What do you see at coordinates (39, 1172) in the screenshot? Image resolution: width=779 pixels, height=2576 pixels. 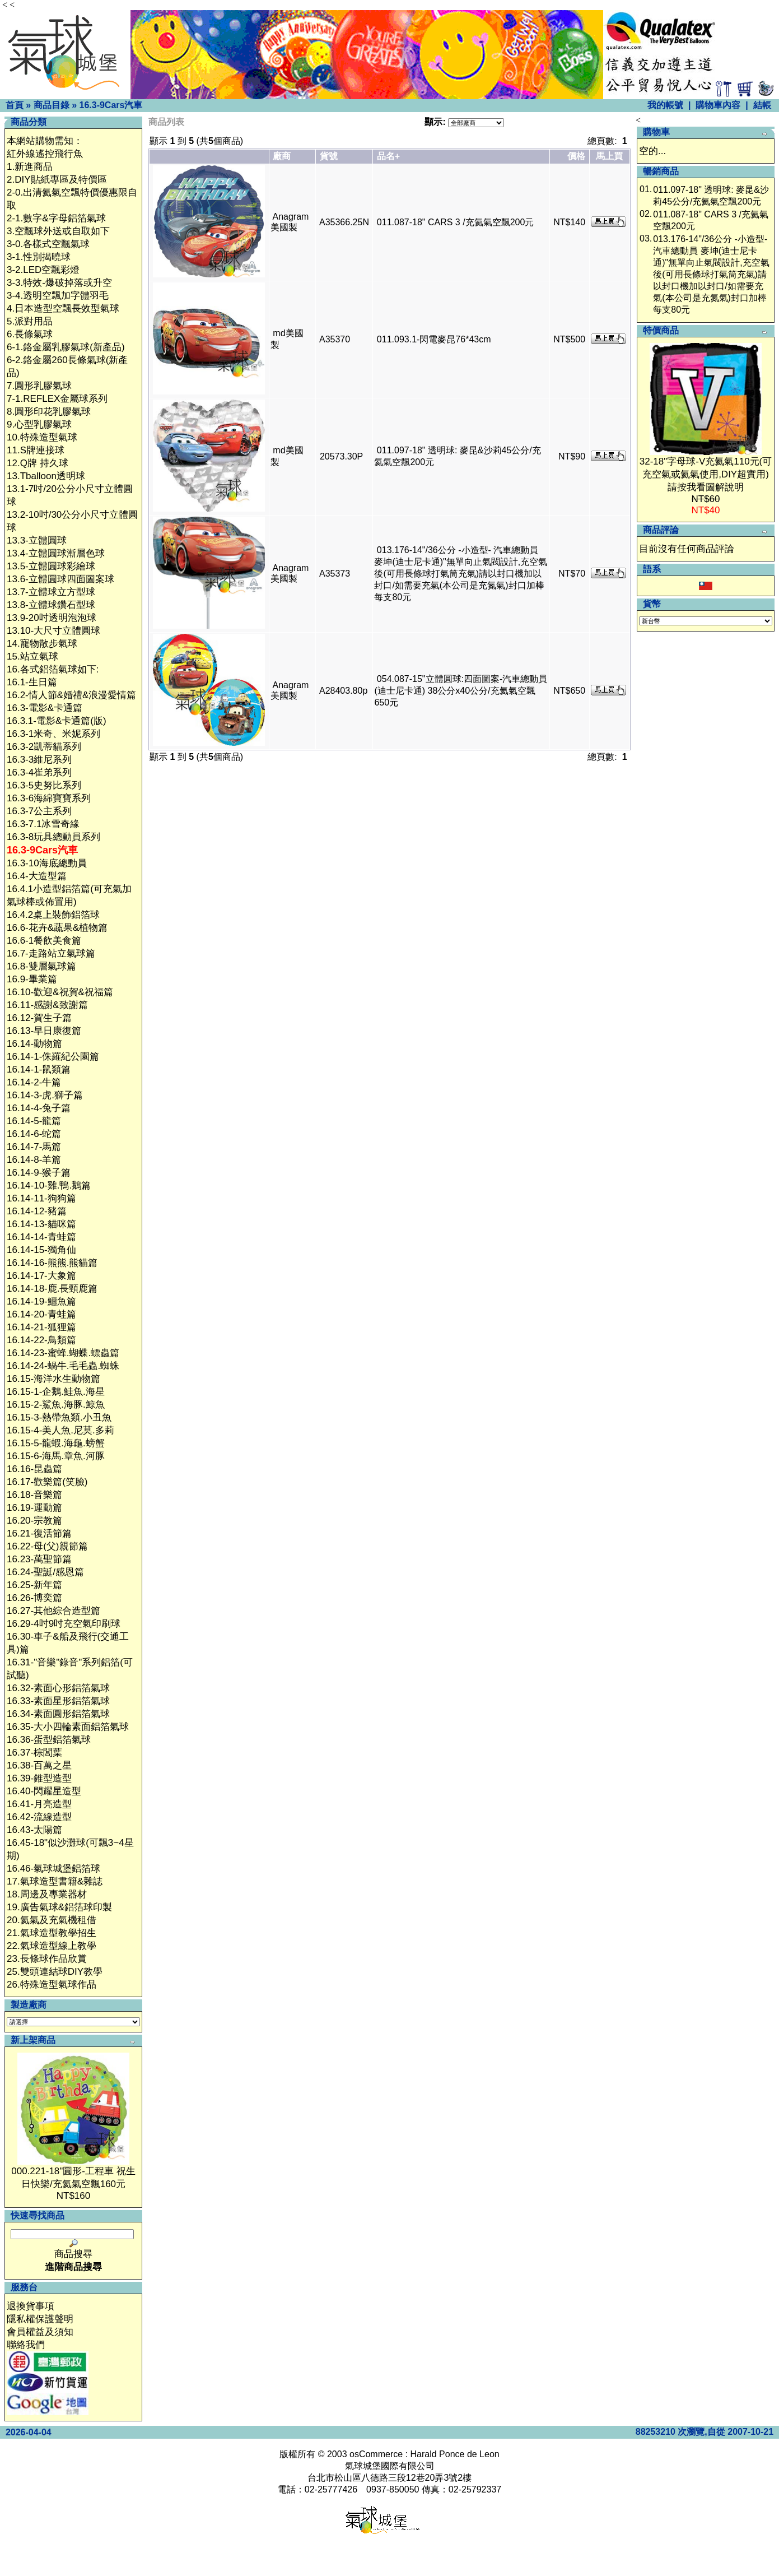 I see `16.14-9-猴子篇` at bounding box center [39, 1172].